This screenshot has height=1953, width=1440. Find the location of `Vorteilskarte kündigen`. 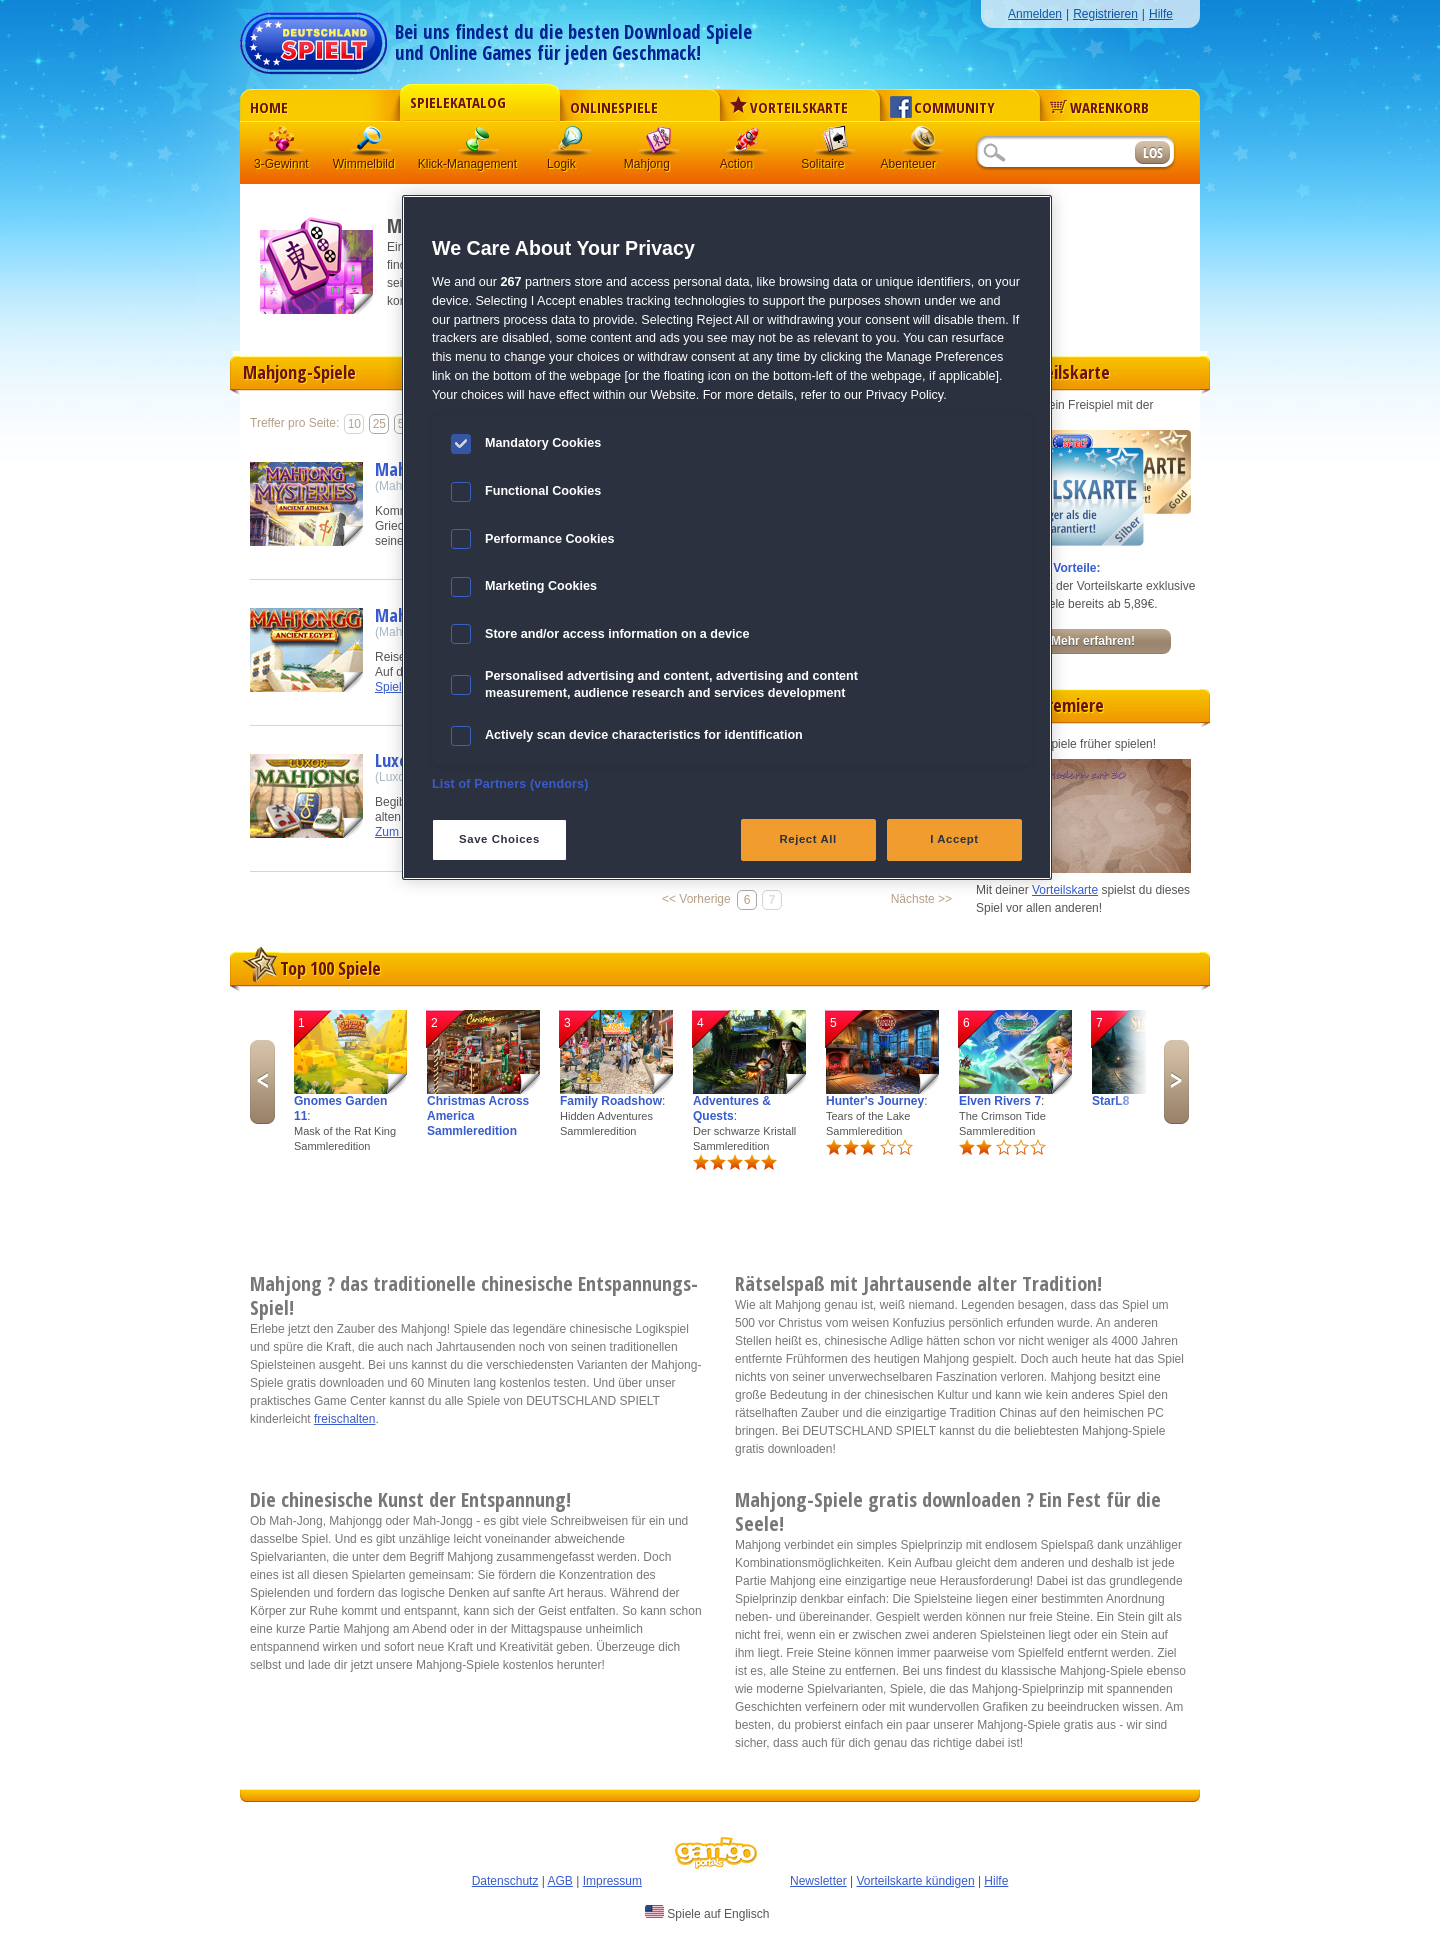

Vorteilskarte kündigen is located at coordinates (915, 1881).